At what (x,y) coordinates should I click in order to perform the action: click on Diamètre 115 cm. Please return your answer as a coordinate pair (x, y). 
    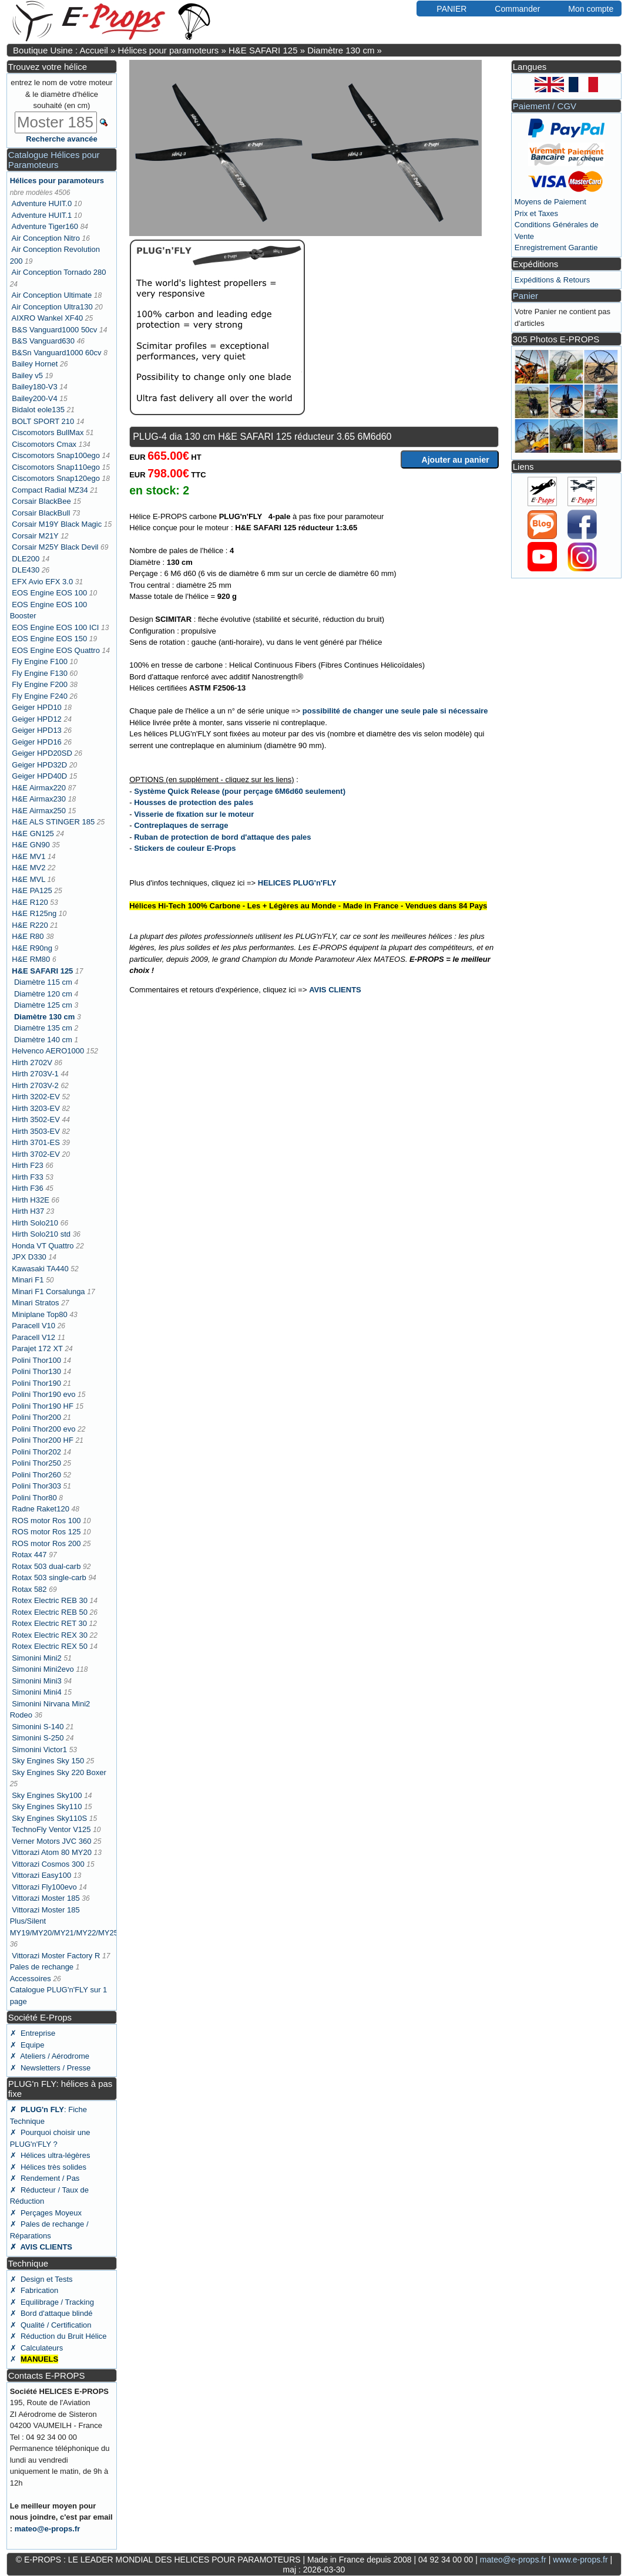
    Looking at the image, I should click on (43, 982).